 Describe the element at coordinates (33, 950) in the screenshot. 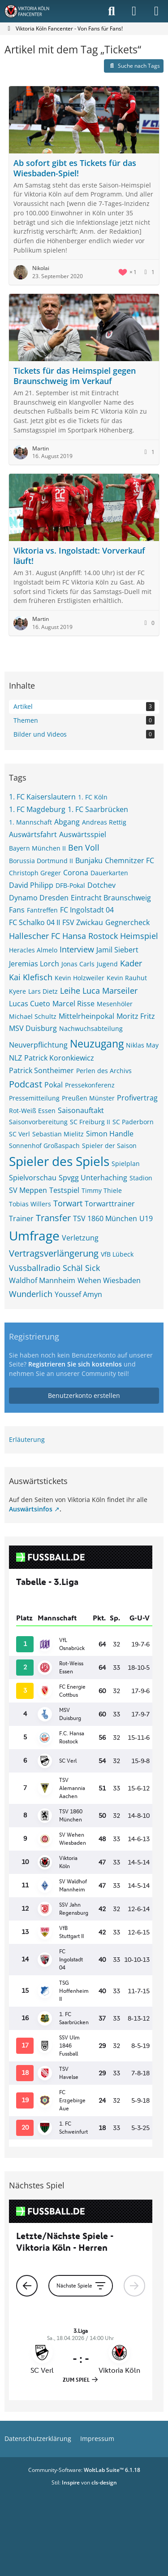

I see `Heracles Almelo` at that location.